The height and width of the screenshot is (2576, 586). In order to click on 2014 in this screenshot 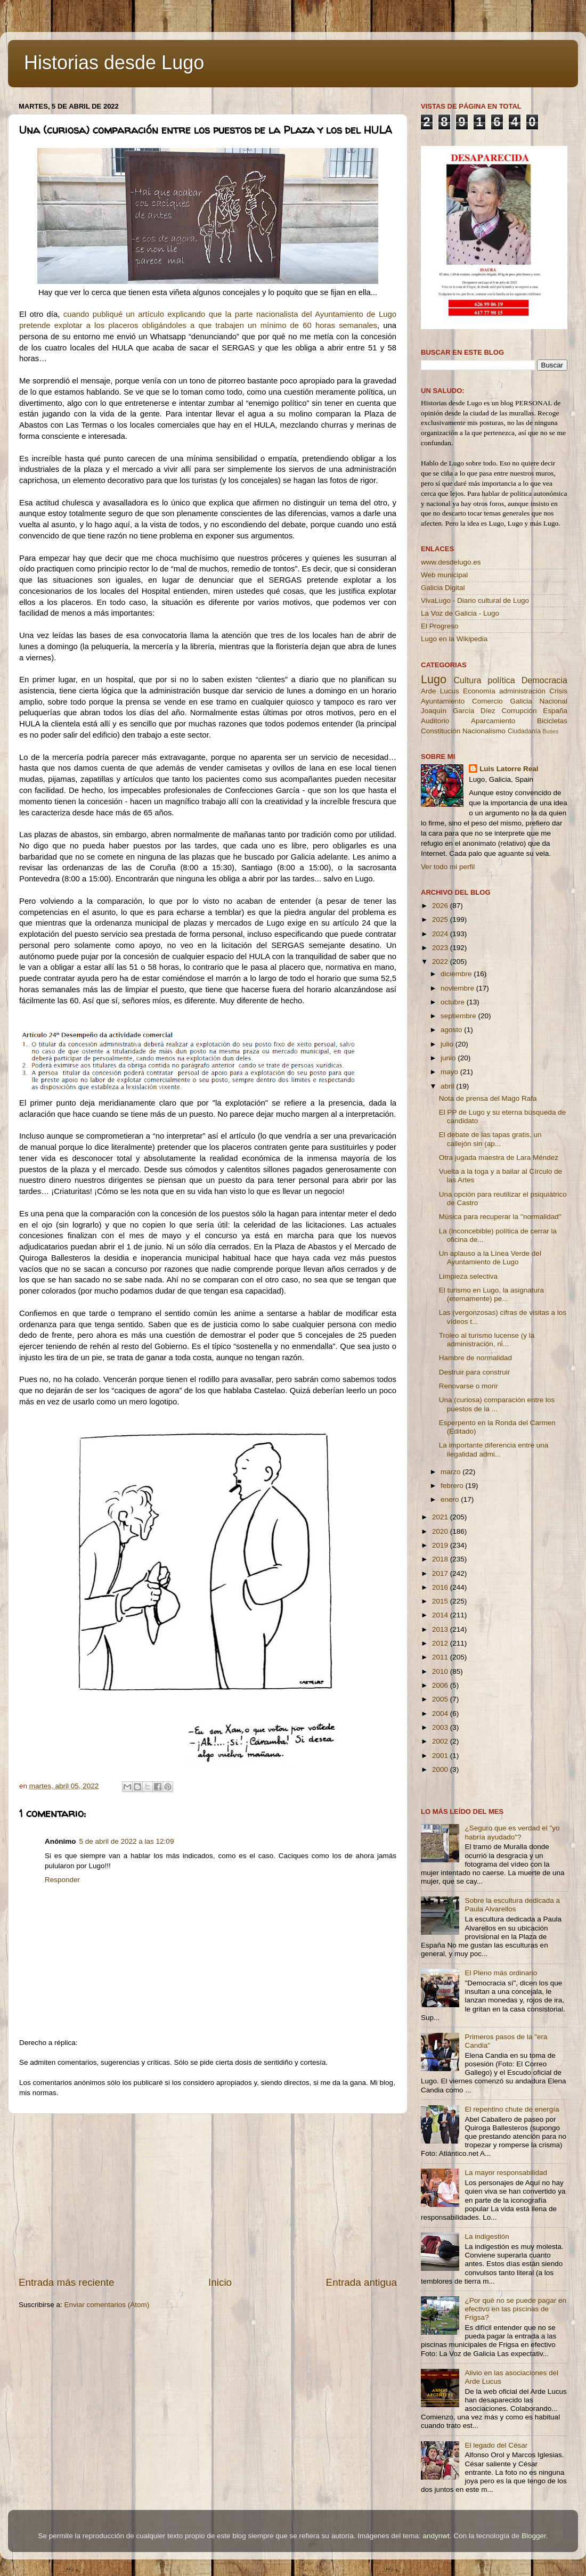, I will do `click(441, 1615)`.